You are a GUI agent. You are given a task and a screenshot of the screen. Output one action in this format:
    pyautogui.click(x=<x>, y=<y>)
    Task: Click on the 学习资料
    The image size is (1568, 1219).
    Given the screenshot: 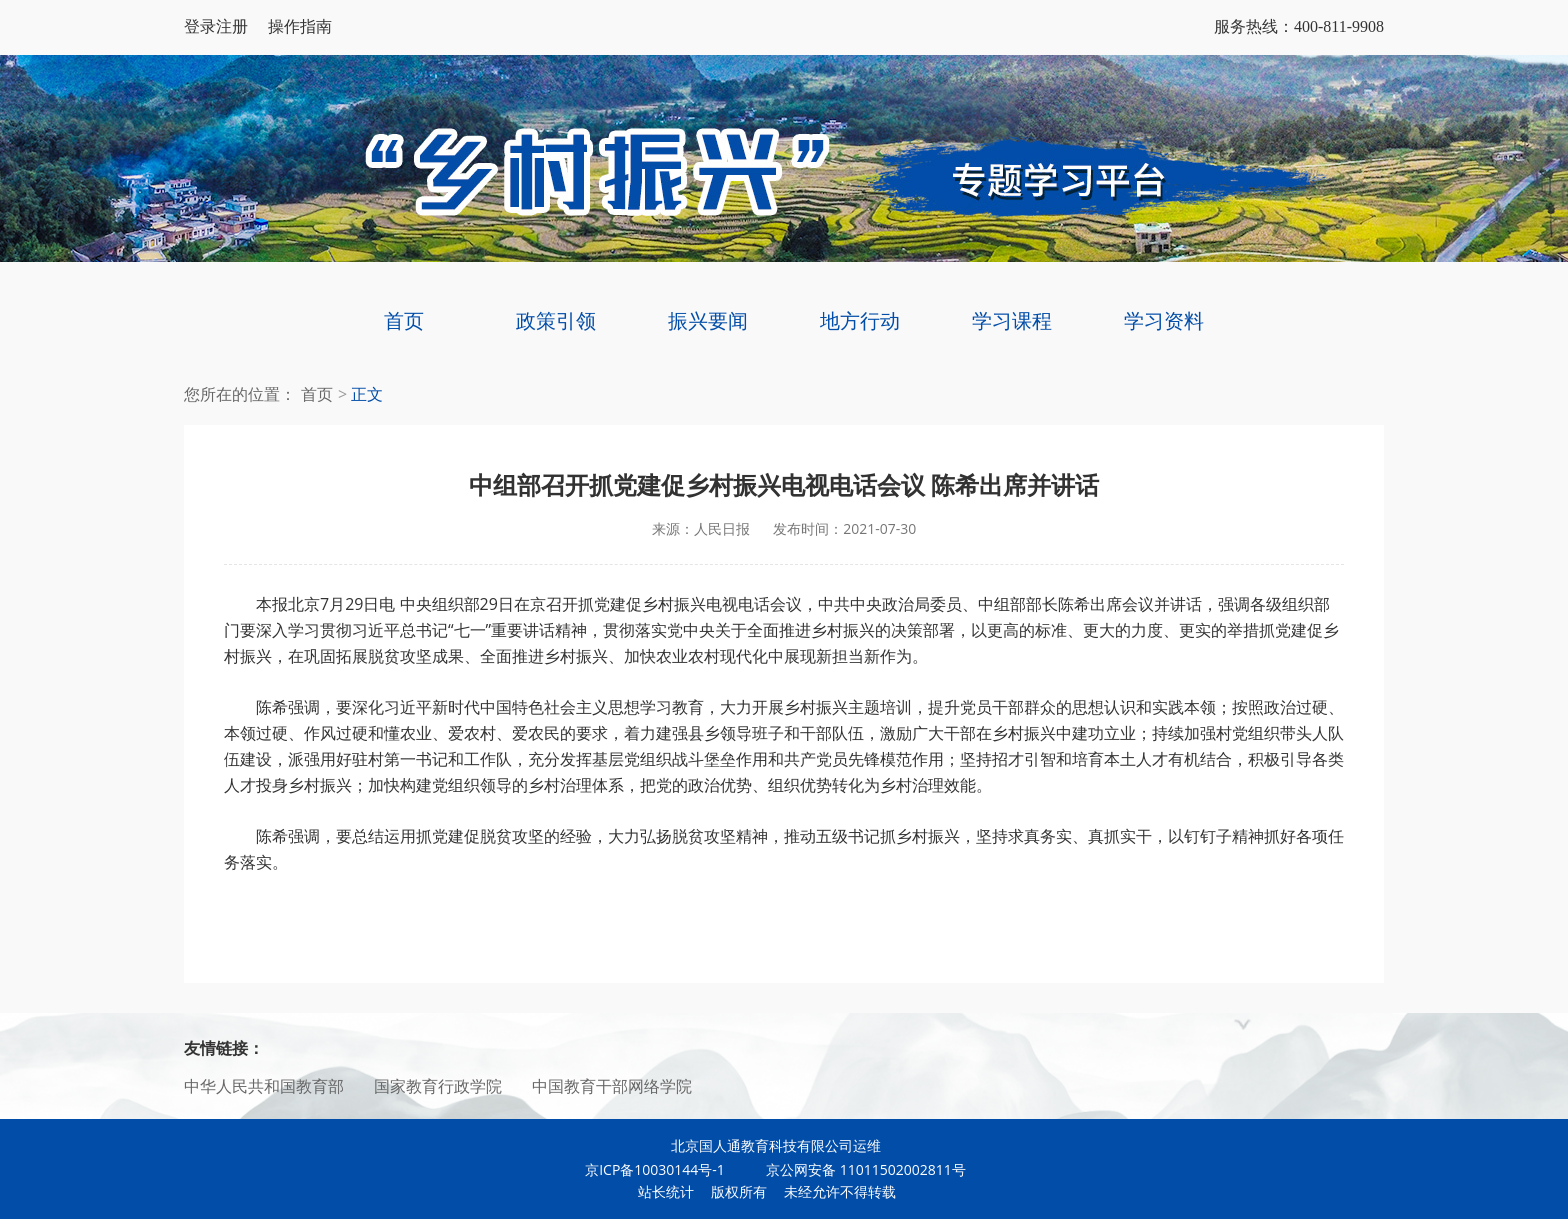 What is the action you would take?
    pyautogui.click(x=1164, y=320)
    